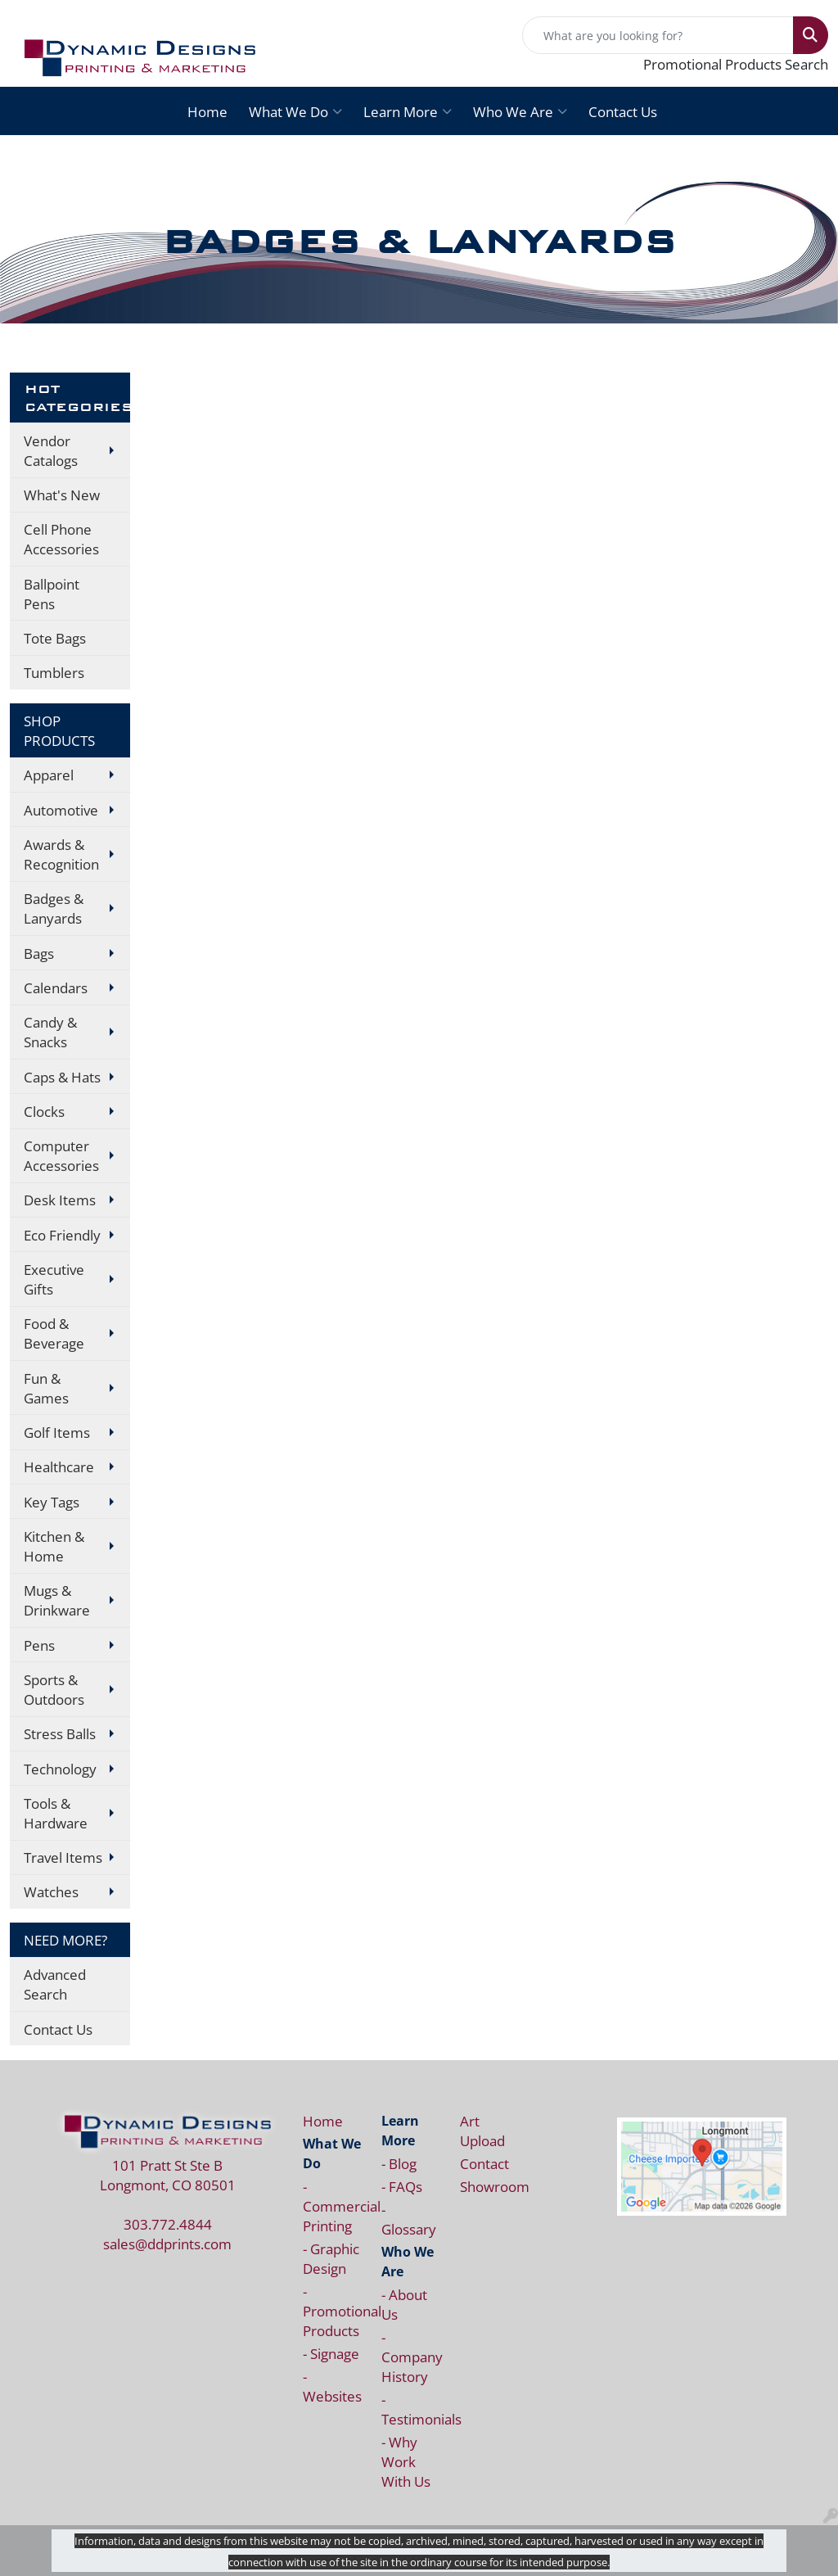  What do you see at coordinates (51, 450) in the screenshot?
I see `Vendor Catalogs` at bounding box center [51, 450].